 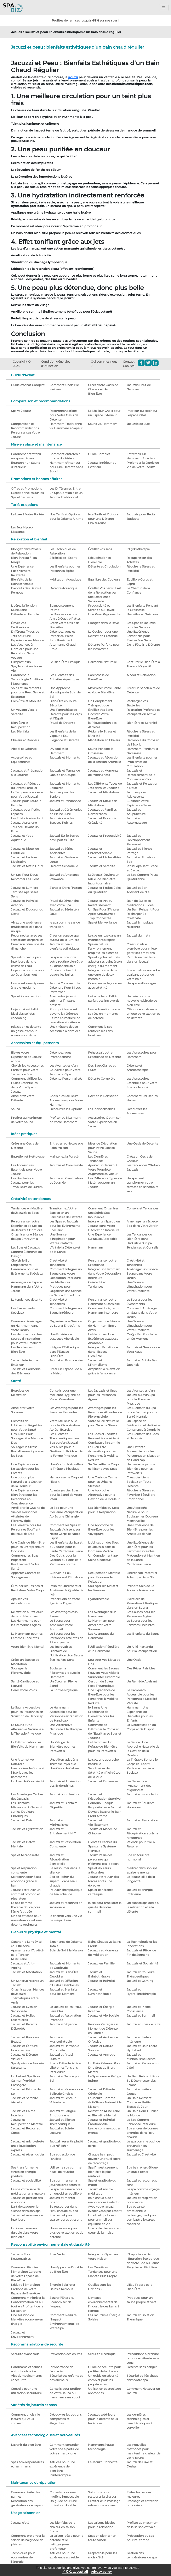 What do you see at coordinates (142, 2219) in the screenshot?
I see `Le trio gagnant pour combattre le stress moderne` at bounding box center [142, 2219].